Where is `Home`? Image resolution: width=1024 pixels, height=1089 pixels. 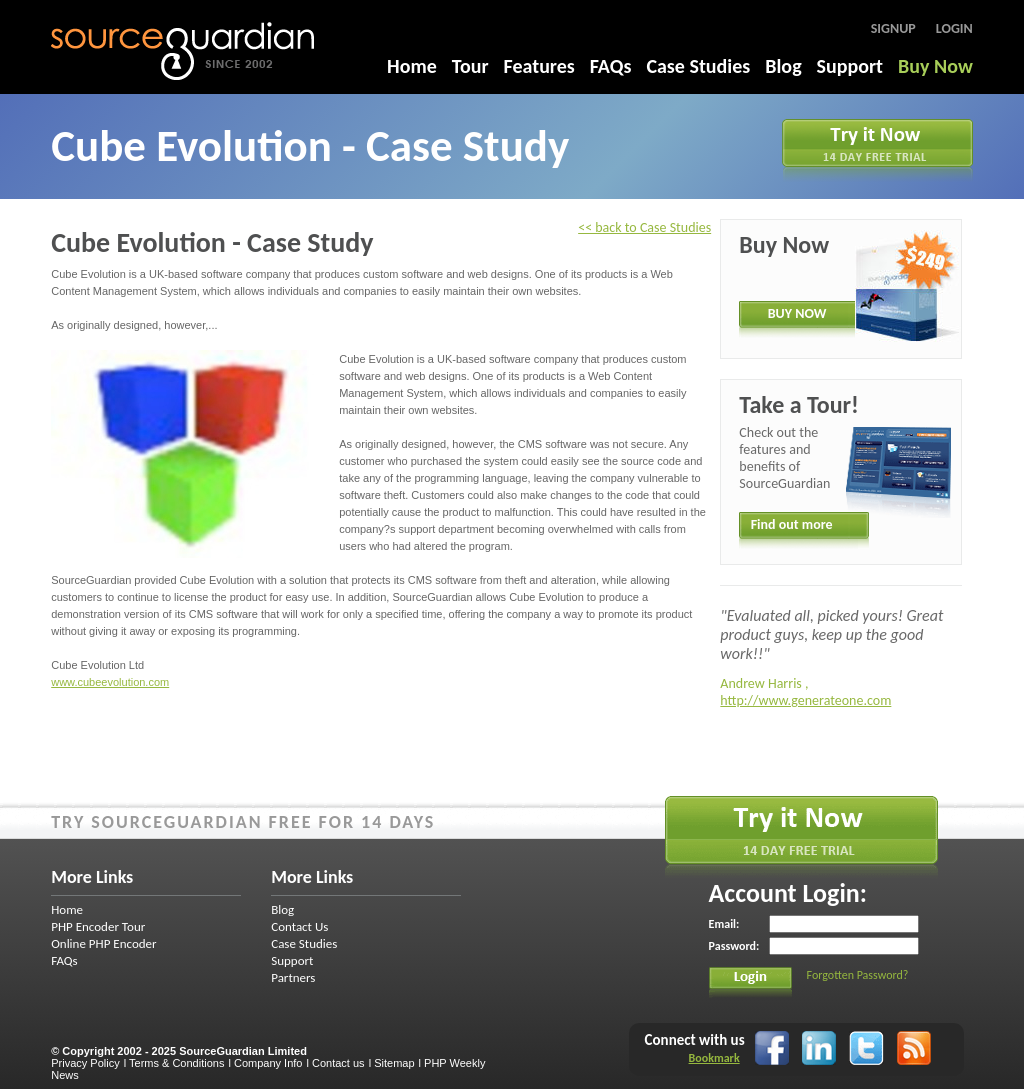
Home is located at coordinates (412, 66).